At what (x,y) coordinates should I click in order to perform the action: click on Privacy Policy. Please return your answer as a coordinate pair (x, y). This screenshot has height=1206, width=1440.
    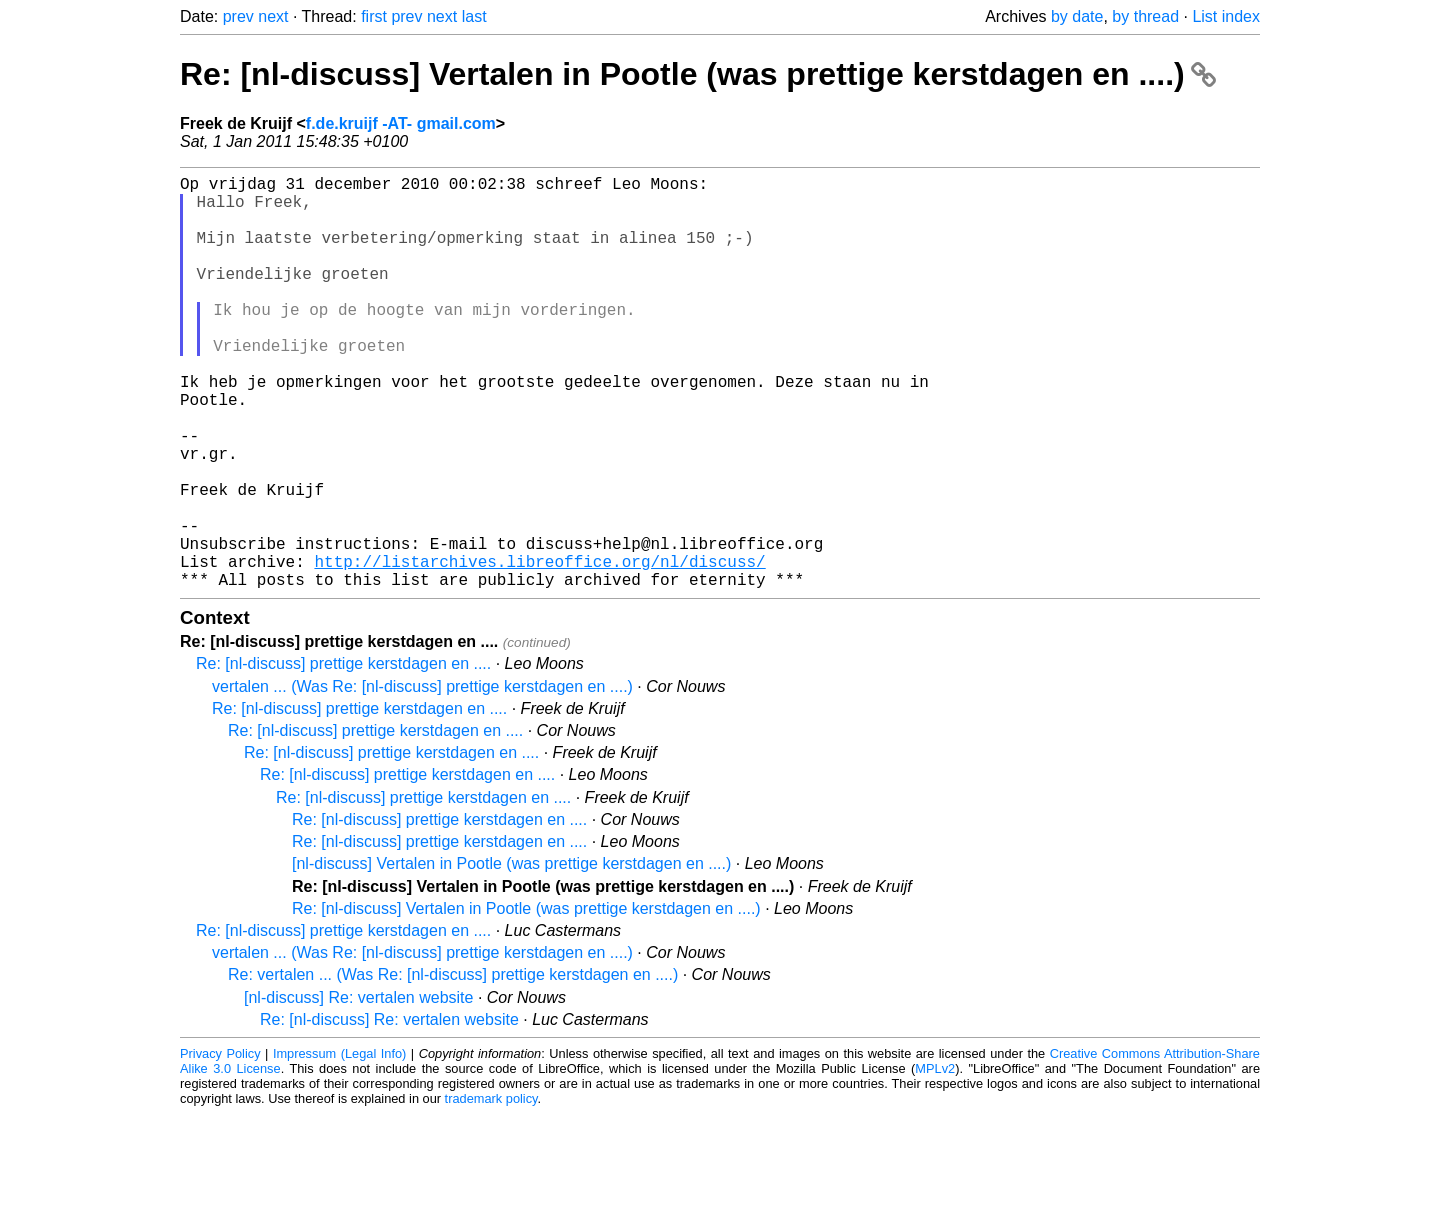
    Looking at the image, I should click on (220, 1145).